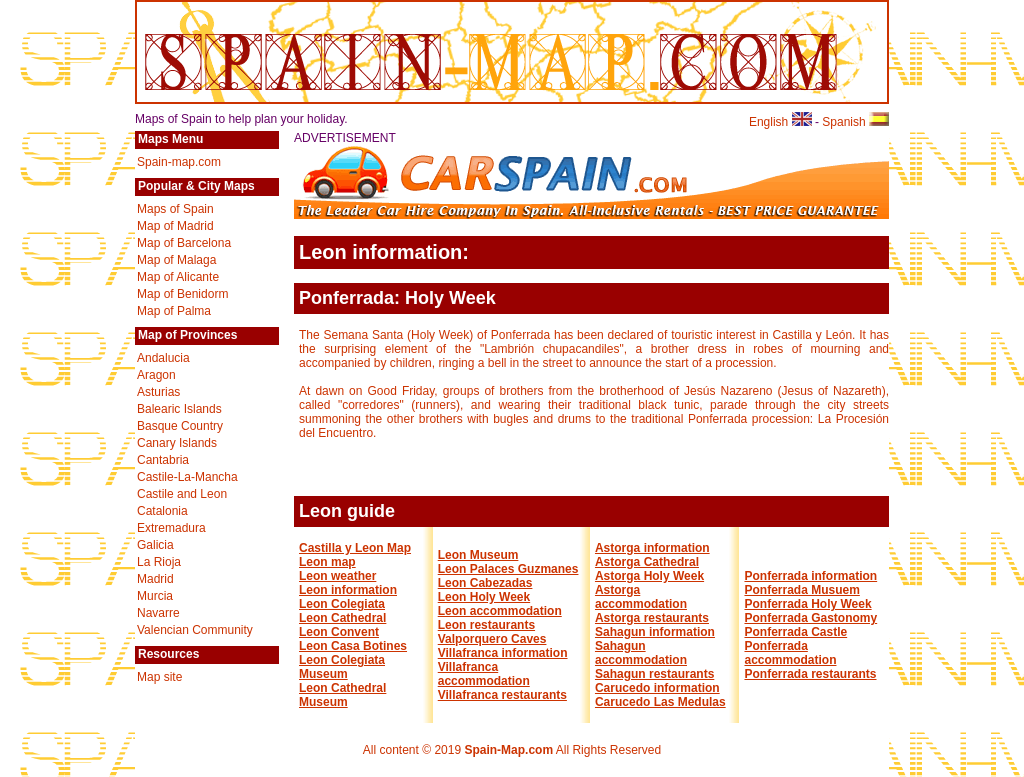  What do you see at coordinates (342, 604) in the screenshot?
I see `Leon Colegiata` at bounding box center [342, 604].